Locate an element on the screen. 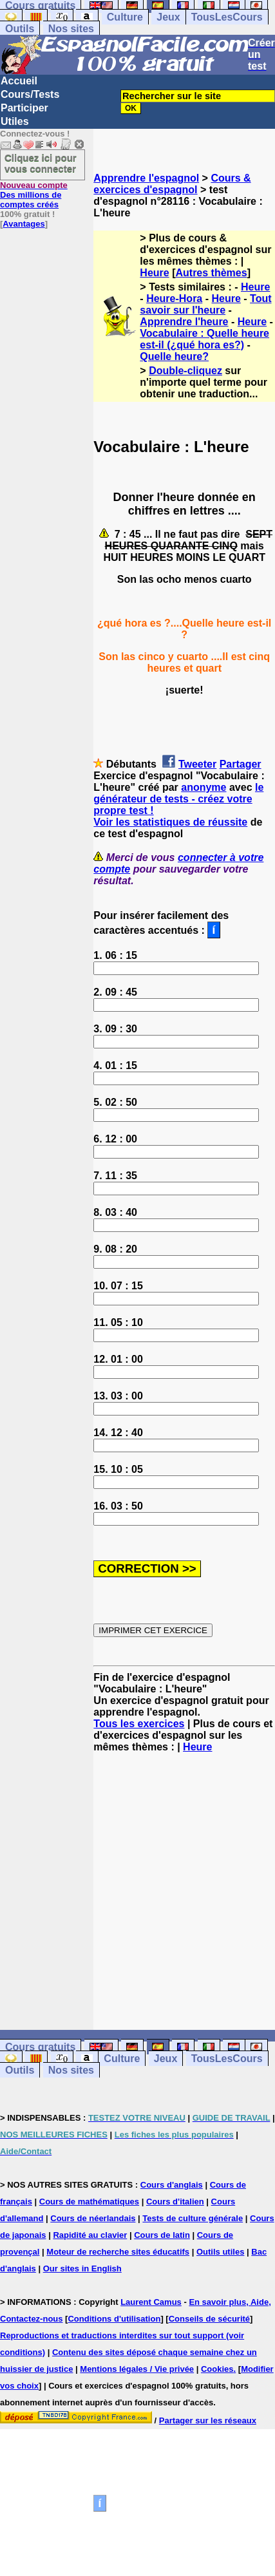 The width and height of the screenshot is (275, 2576). Cours de néerlandais is located at coordinates (92, 2218).